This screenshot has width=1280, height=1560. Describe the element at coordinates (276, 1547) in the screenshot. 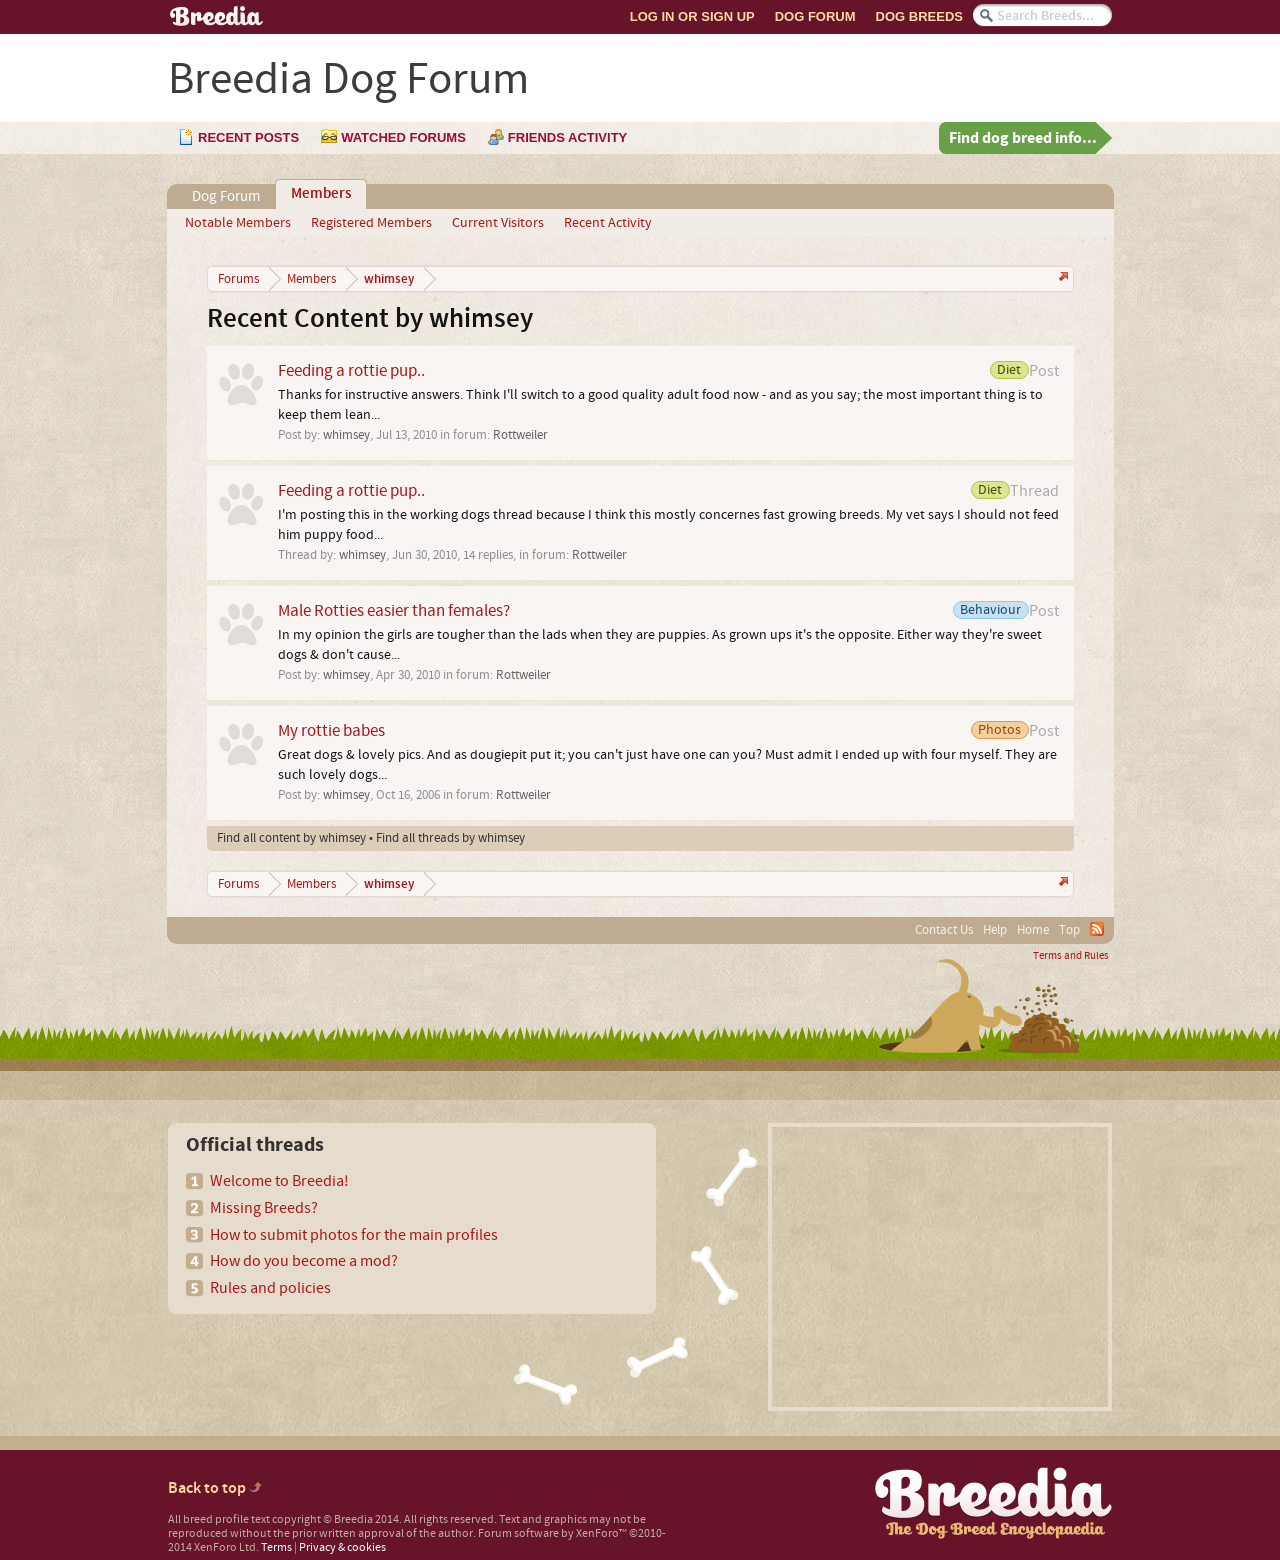

I see `Terms` at that location.